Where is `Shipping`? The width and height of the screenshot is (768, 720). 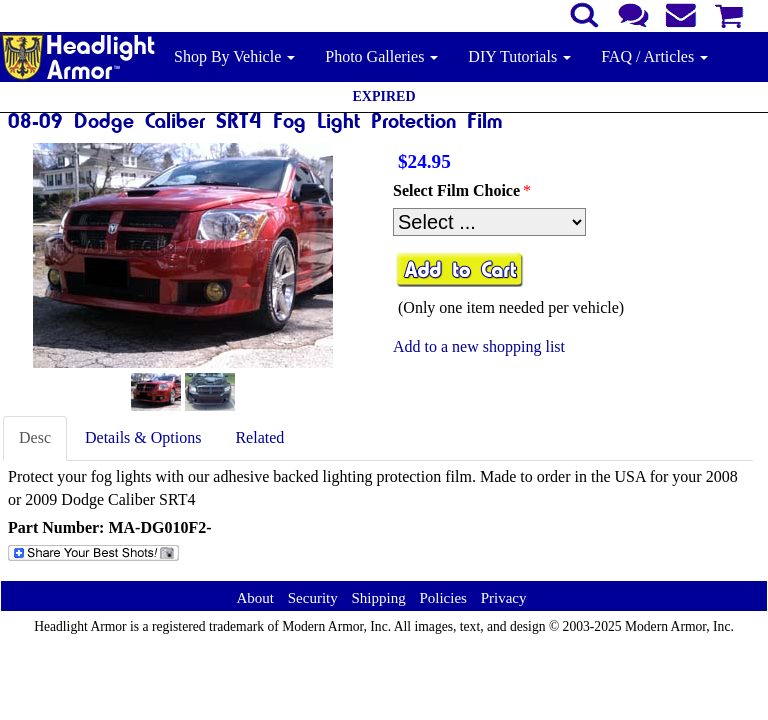 Shipping is located at coordinates (378, 598).